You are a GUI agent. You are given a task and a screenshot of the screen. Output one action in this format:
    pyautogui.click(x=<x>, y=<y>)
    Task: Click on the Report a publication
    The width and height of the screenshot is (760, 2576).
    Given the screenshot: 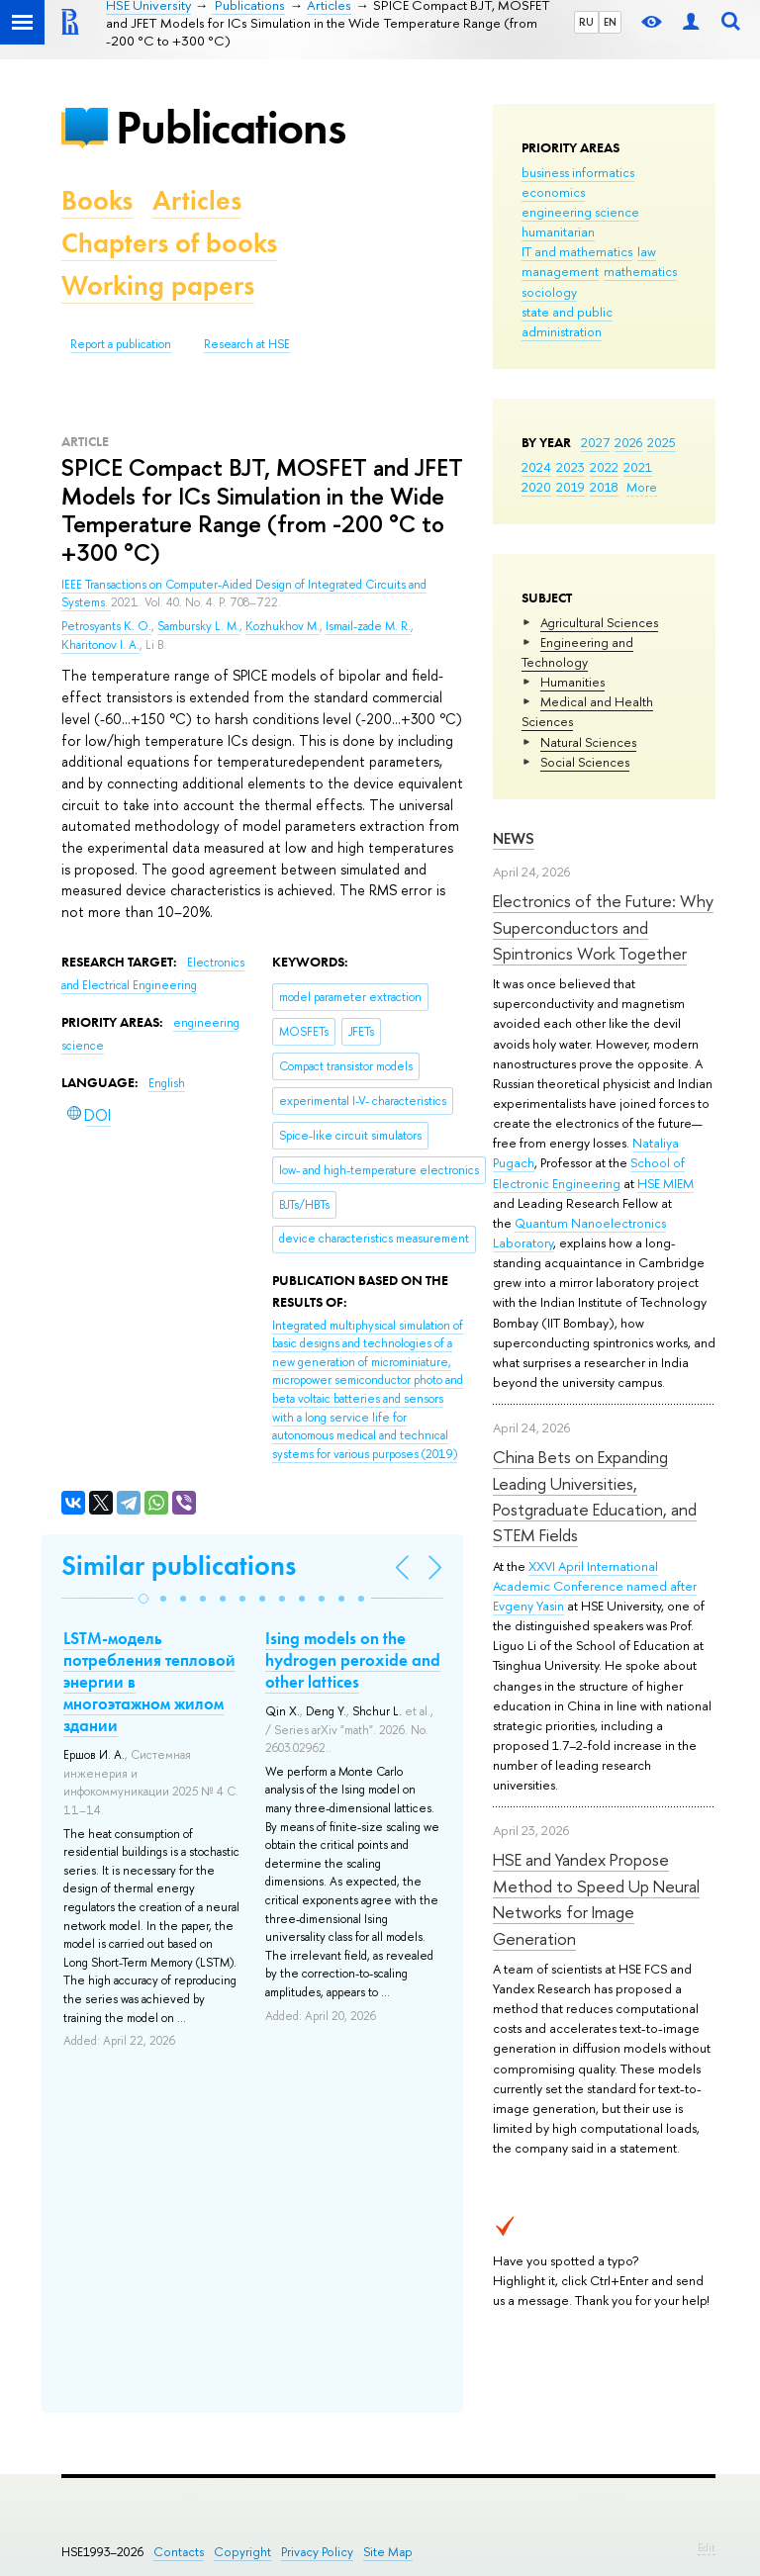 What is the action you would take?
    pyautogui.click(x=120, y=344)
    